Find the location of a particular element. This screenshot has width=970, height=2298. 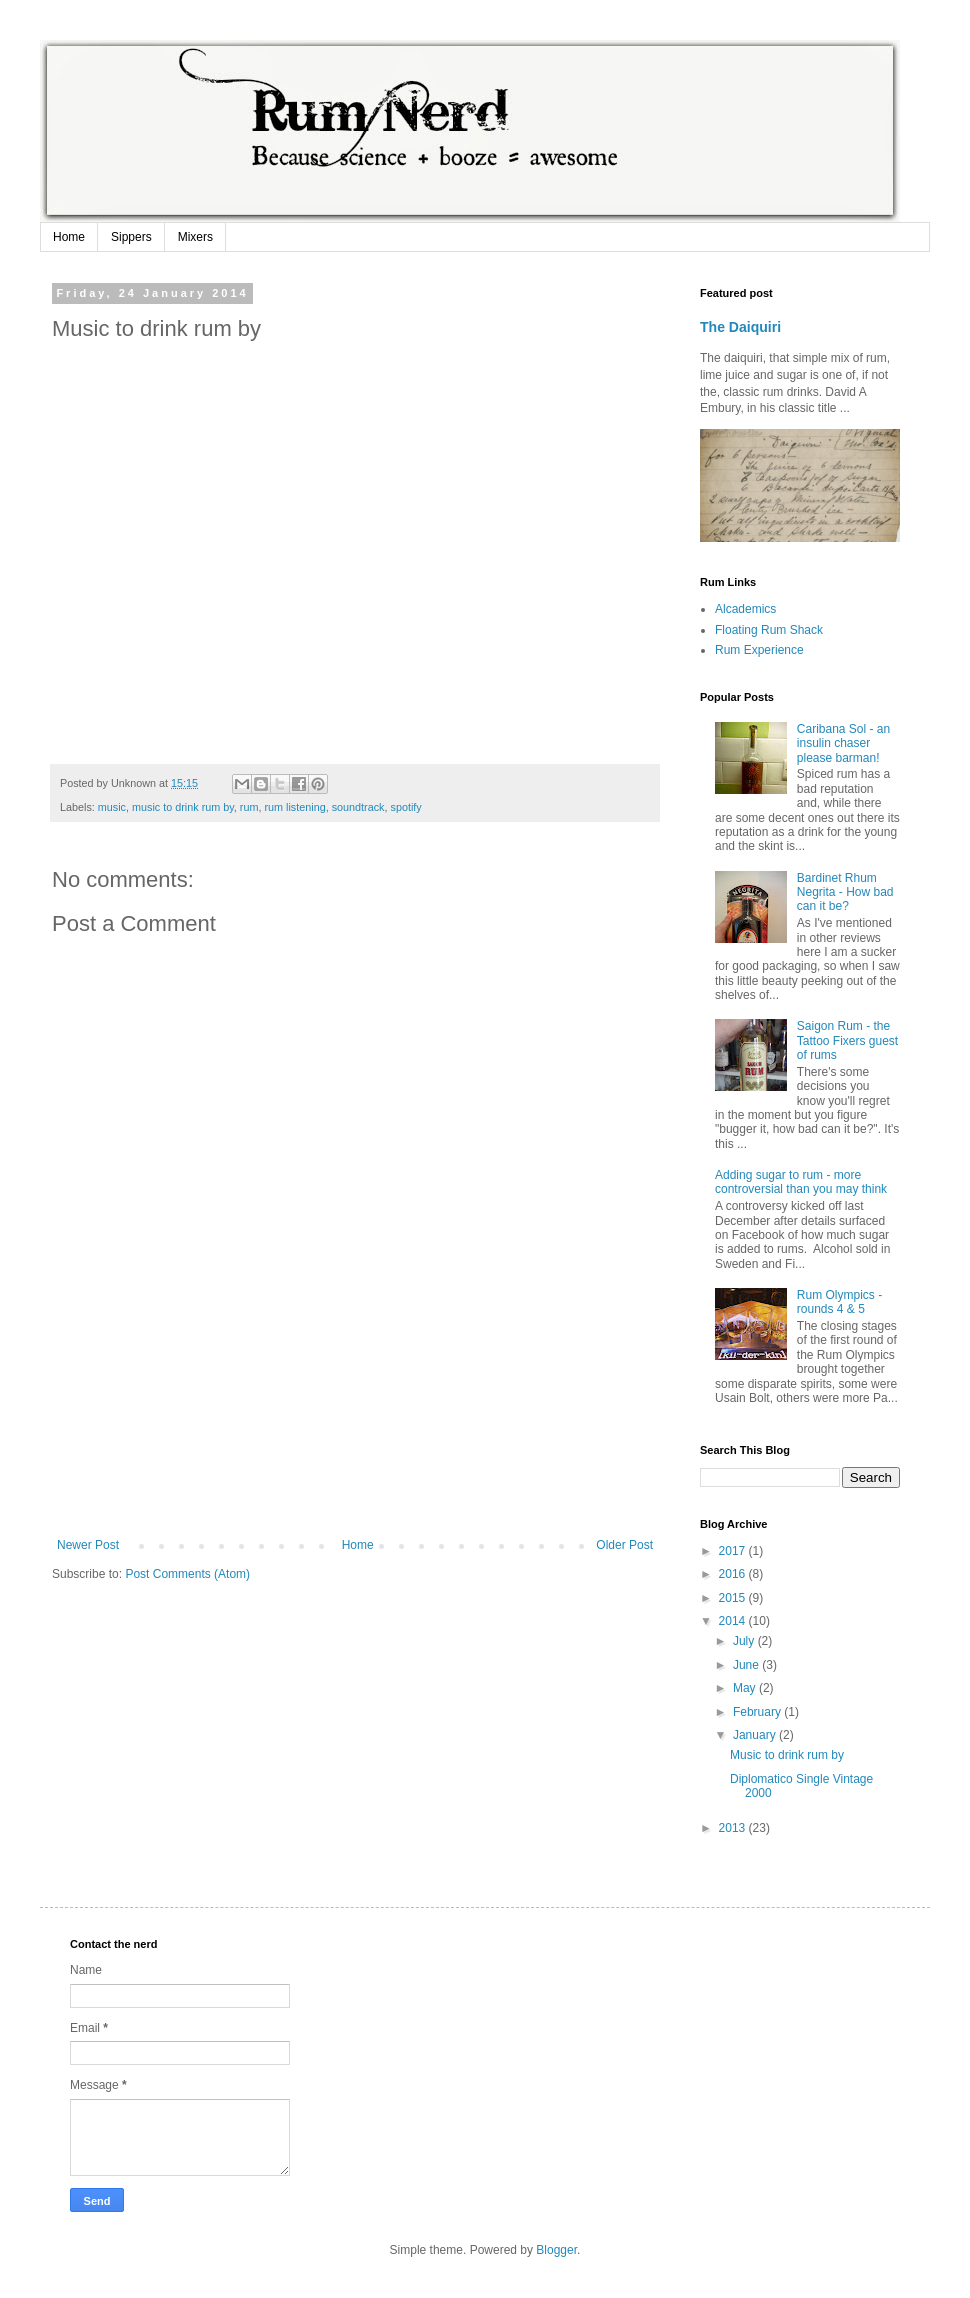

2017 is located at coordinates (734, 1551).